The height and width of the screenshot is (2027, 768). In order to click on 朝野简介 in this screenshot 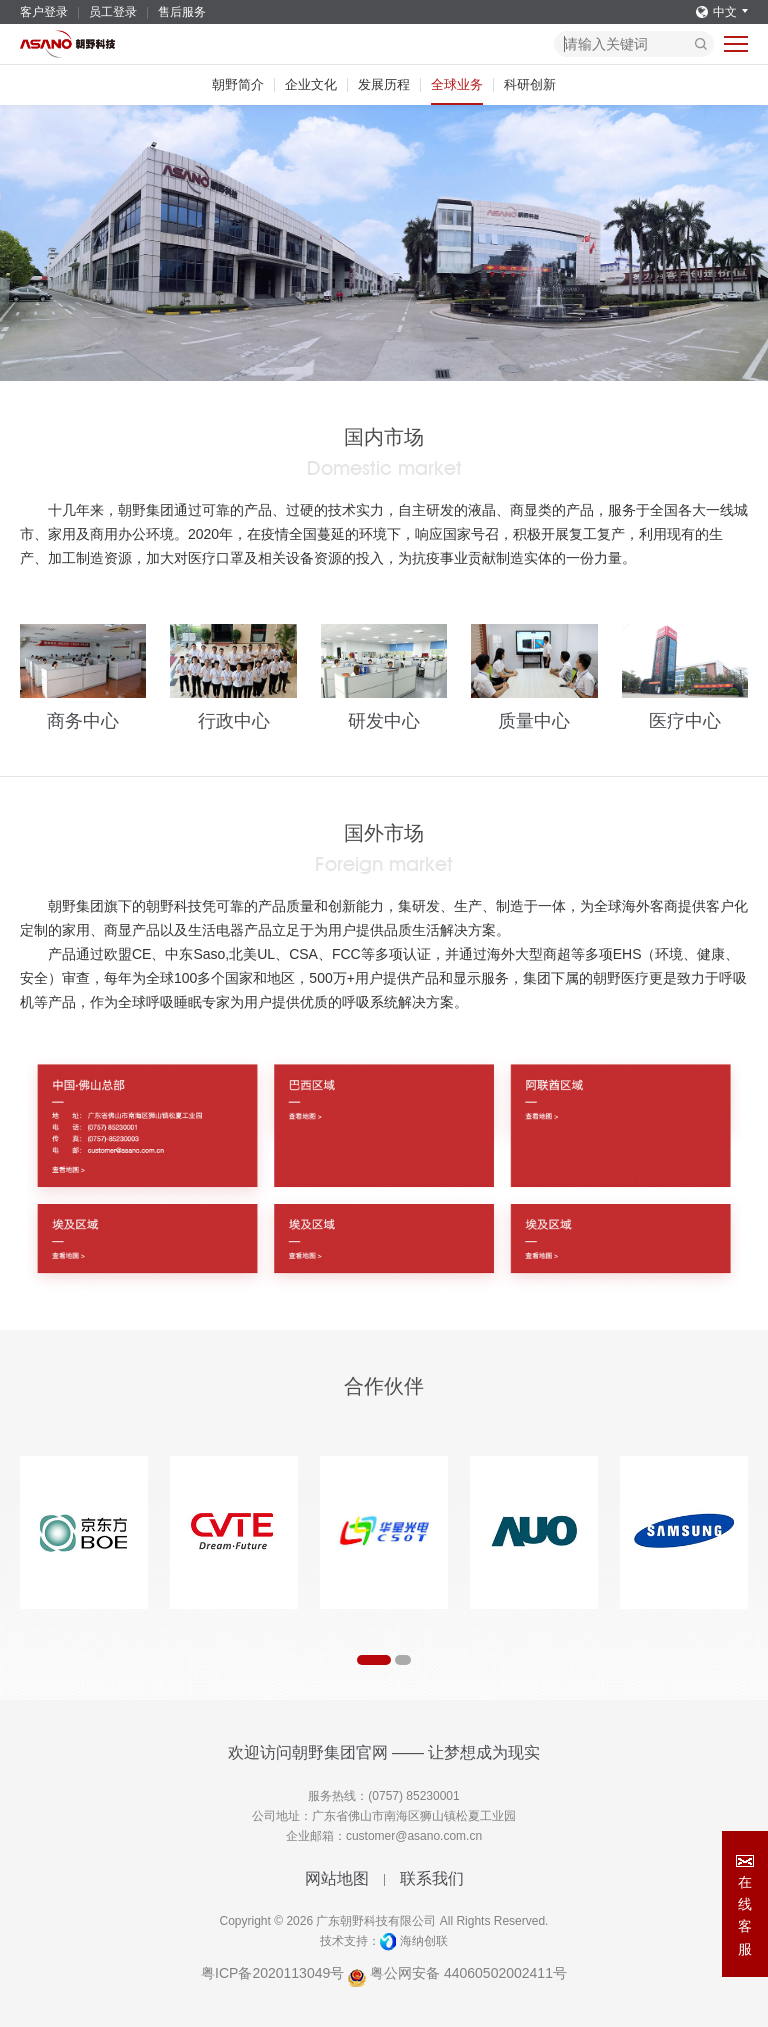, I will do `click(238, 84)`.